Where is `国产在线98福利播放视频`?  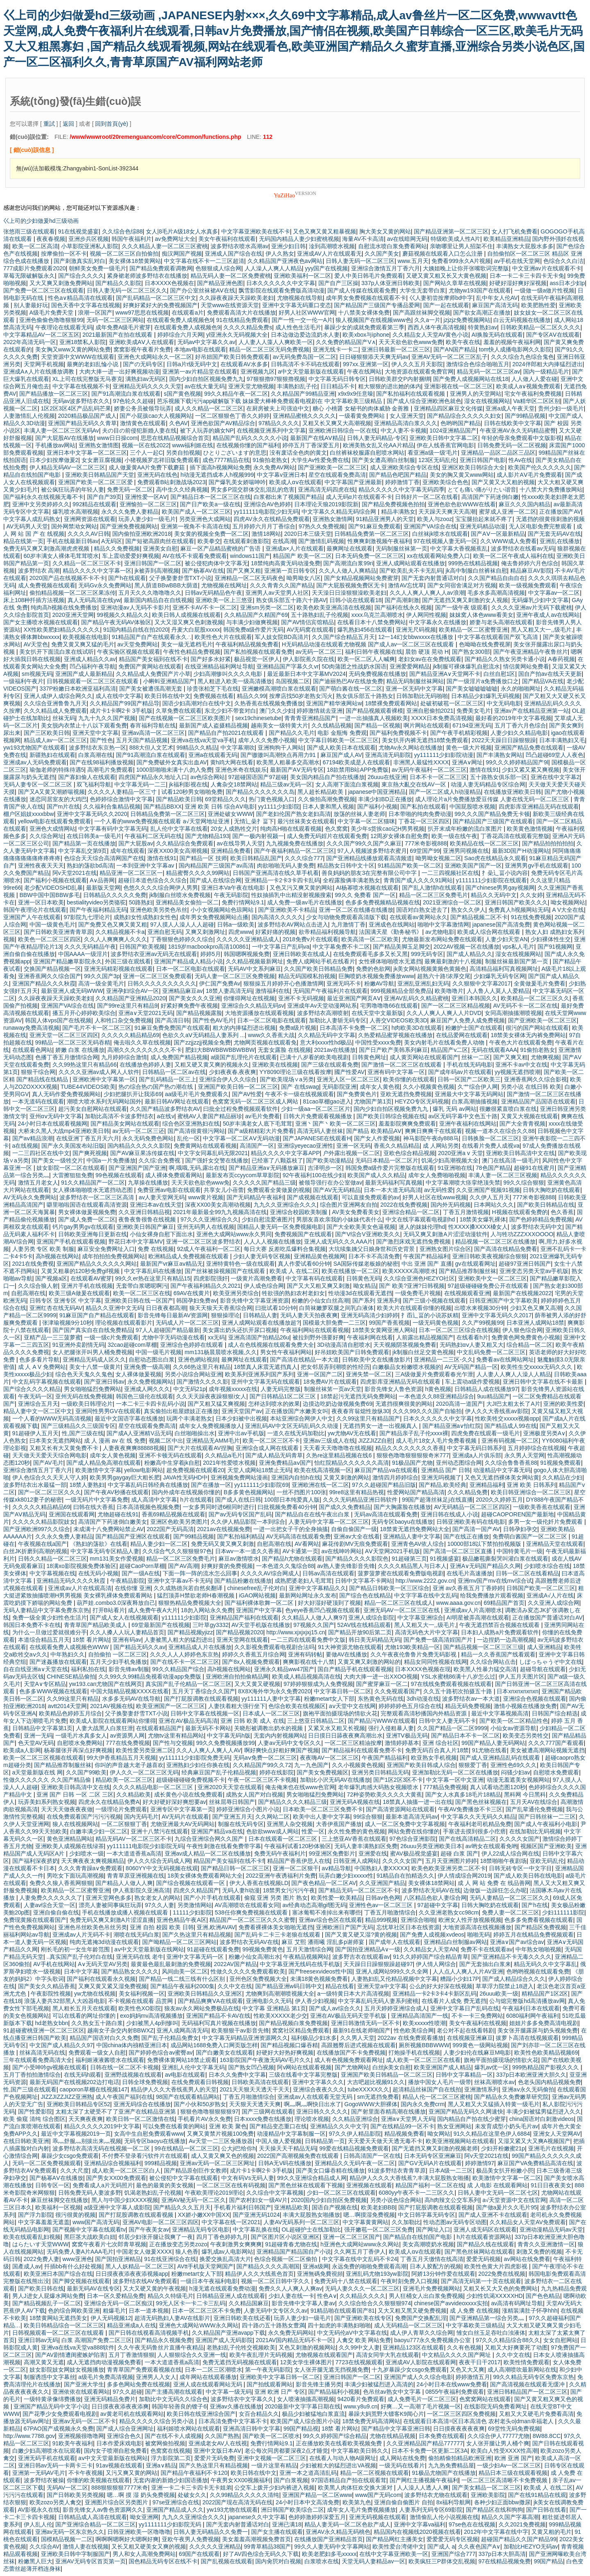 国产在线98福利播放视频 is located at coordinates (102, 762).